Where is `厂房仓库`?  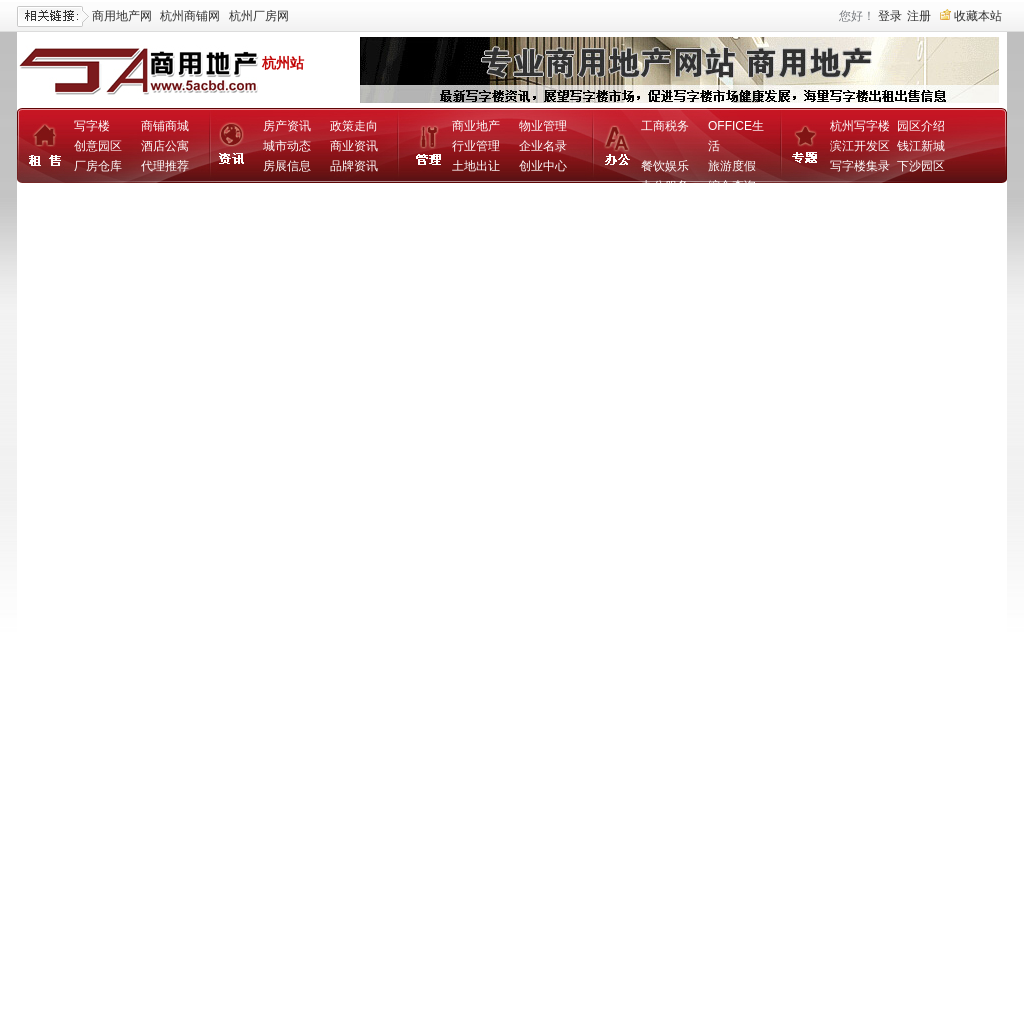
厂房仓库 is located at coordinates (98, 166).